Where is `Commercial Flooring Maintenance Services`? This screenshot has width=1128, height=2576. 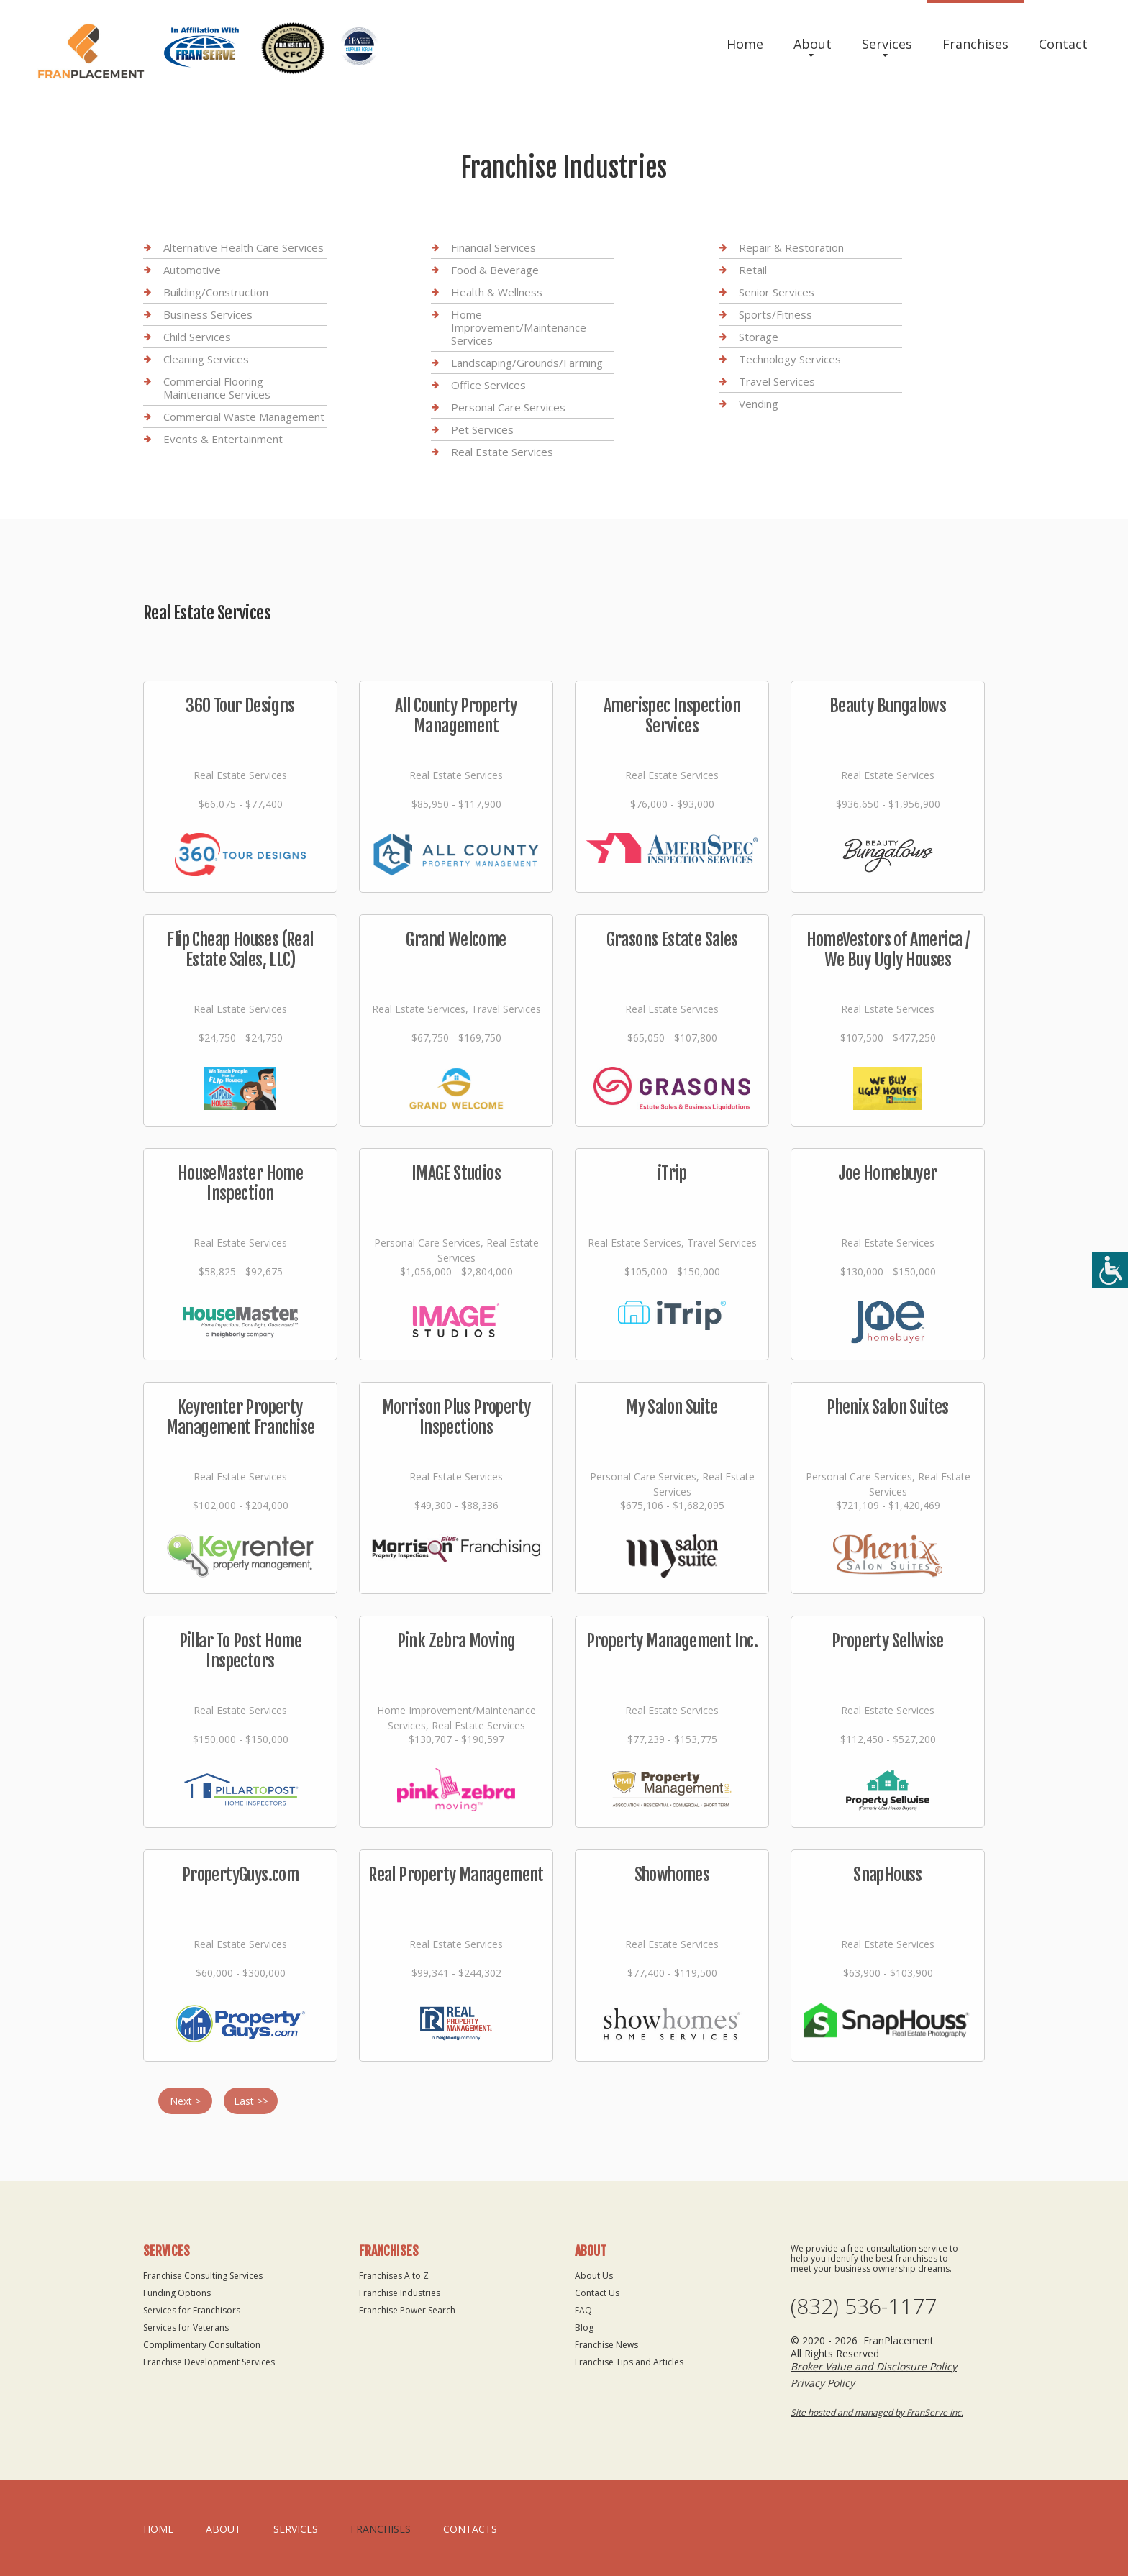 Commercial Flooring Maintenance Services is located at coordinates (216, 387).